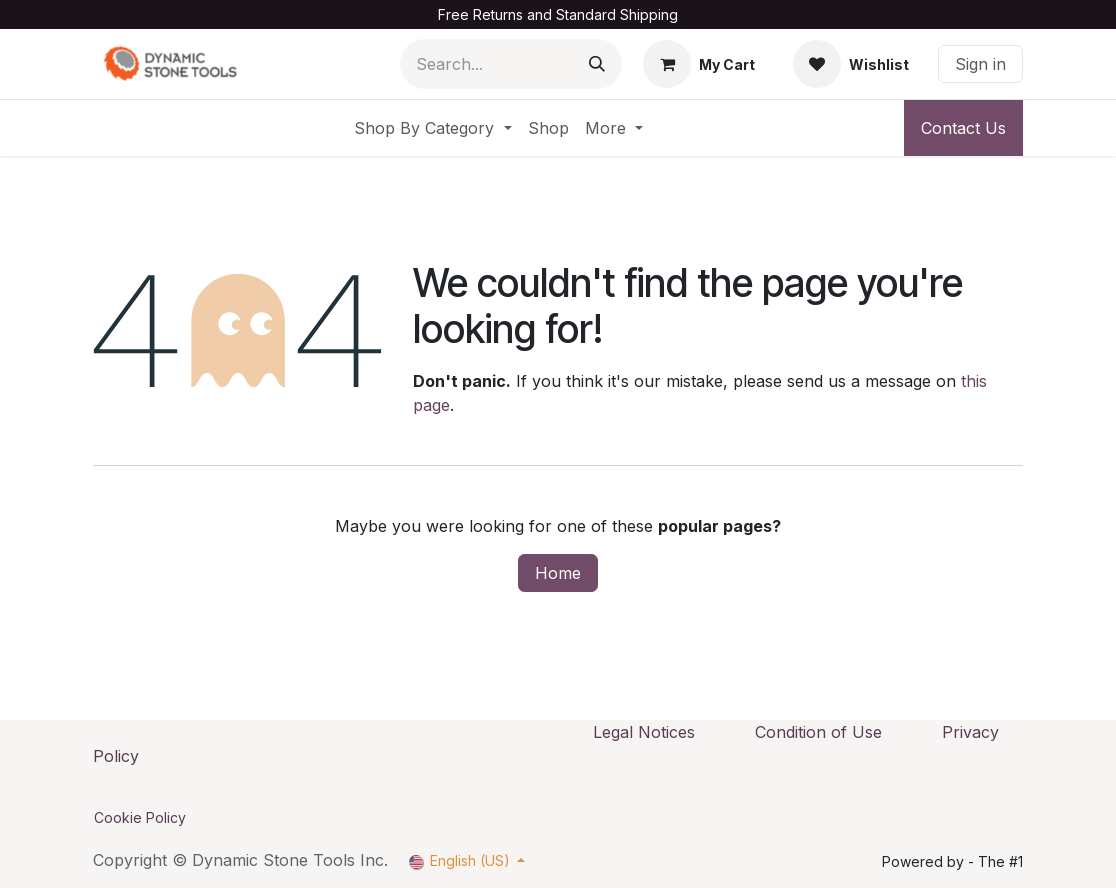  Describe the element at coordinates (558, 573) in the screenshot. I see `Home` at that location.